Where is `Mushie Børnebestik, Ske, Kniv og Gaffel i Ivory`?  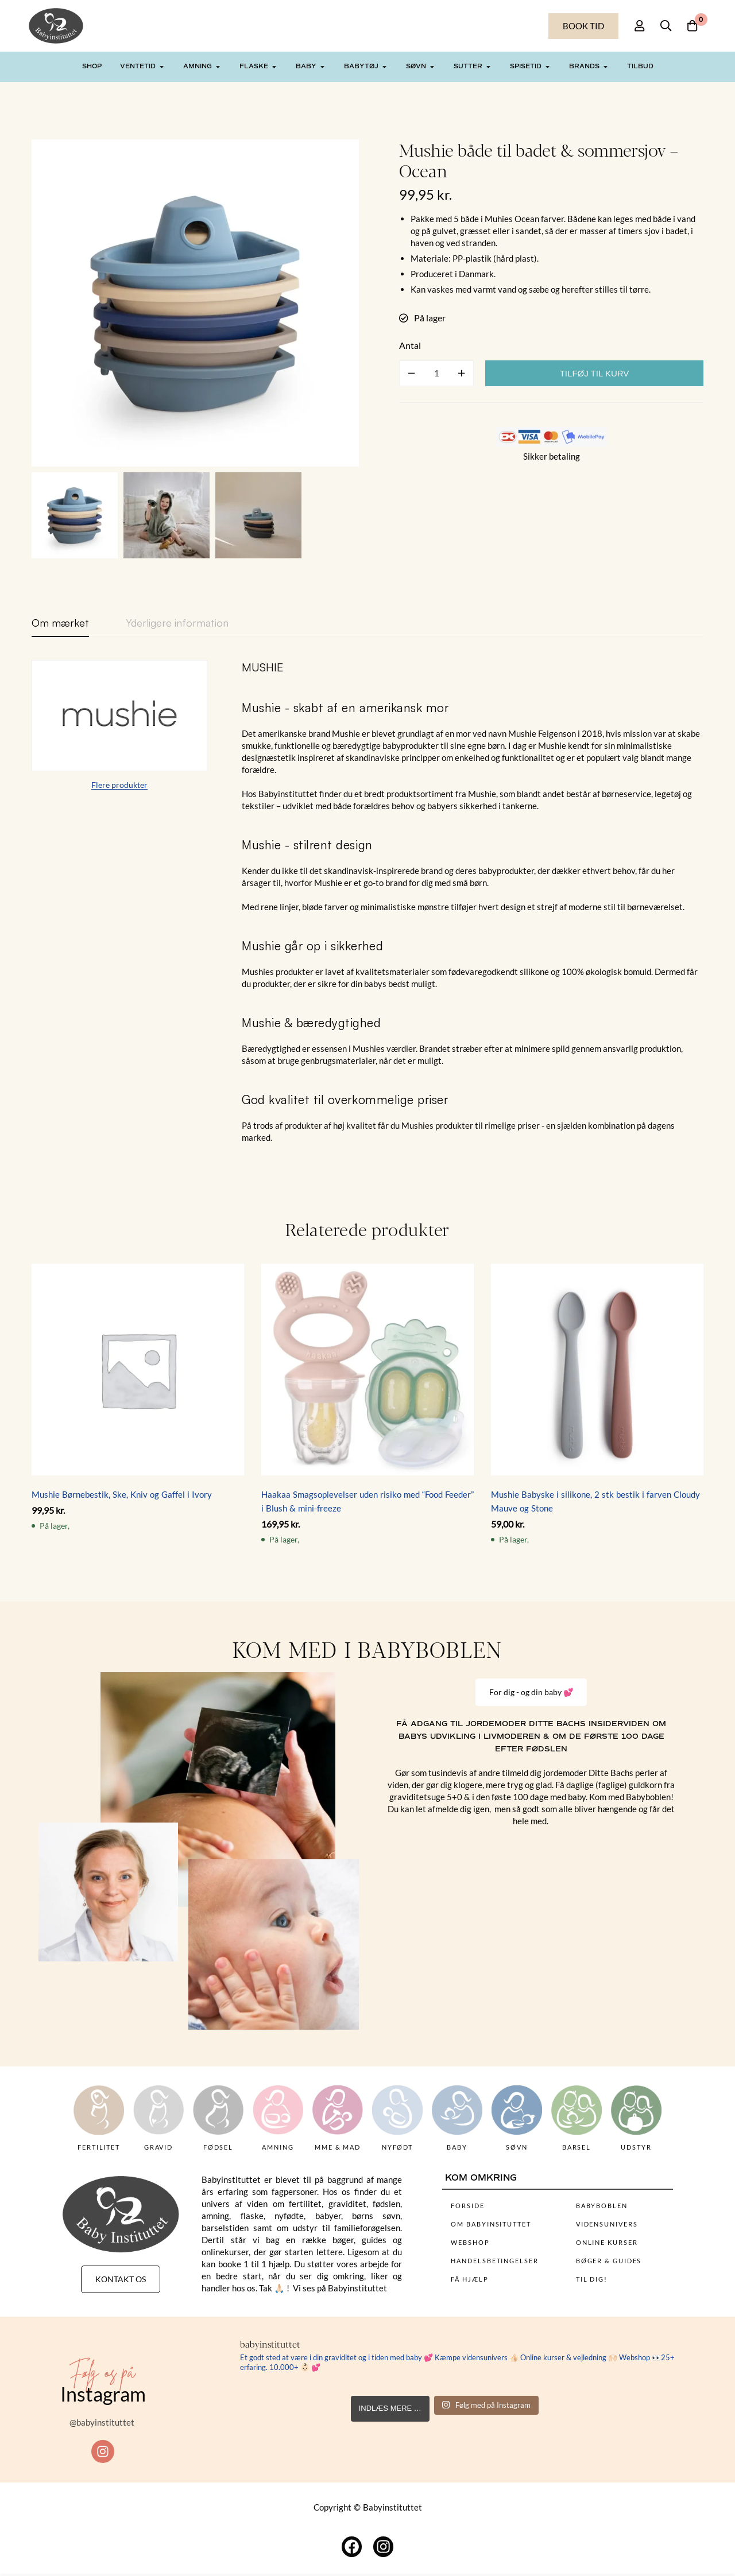 Mushie Børnebestik, Ske, Kniv og Gaffel i Ivory is located at coordinates (122, 1494).